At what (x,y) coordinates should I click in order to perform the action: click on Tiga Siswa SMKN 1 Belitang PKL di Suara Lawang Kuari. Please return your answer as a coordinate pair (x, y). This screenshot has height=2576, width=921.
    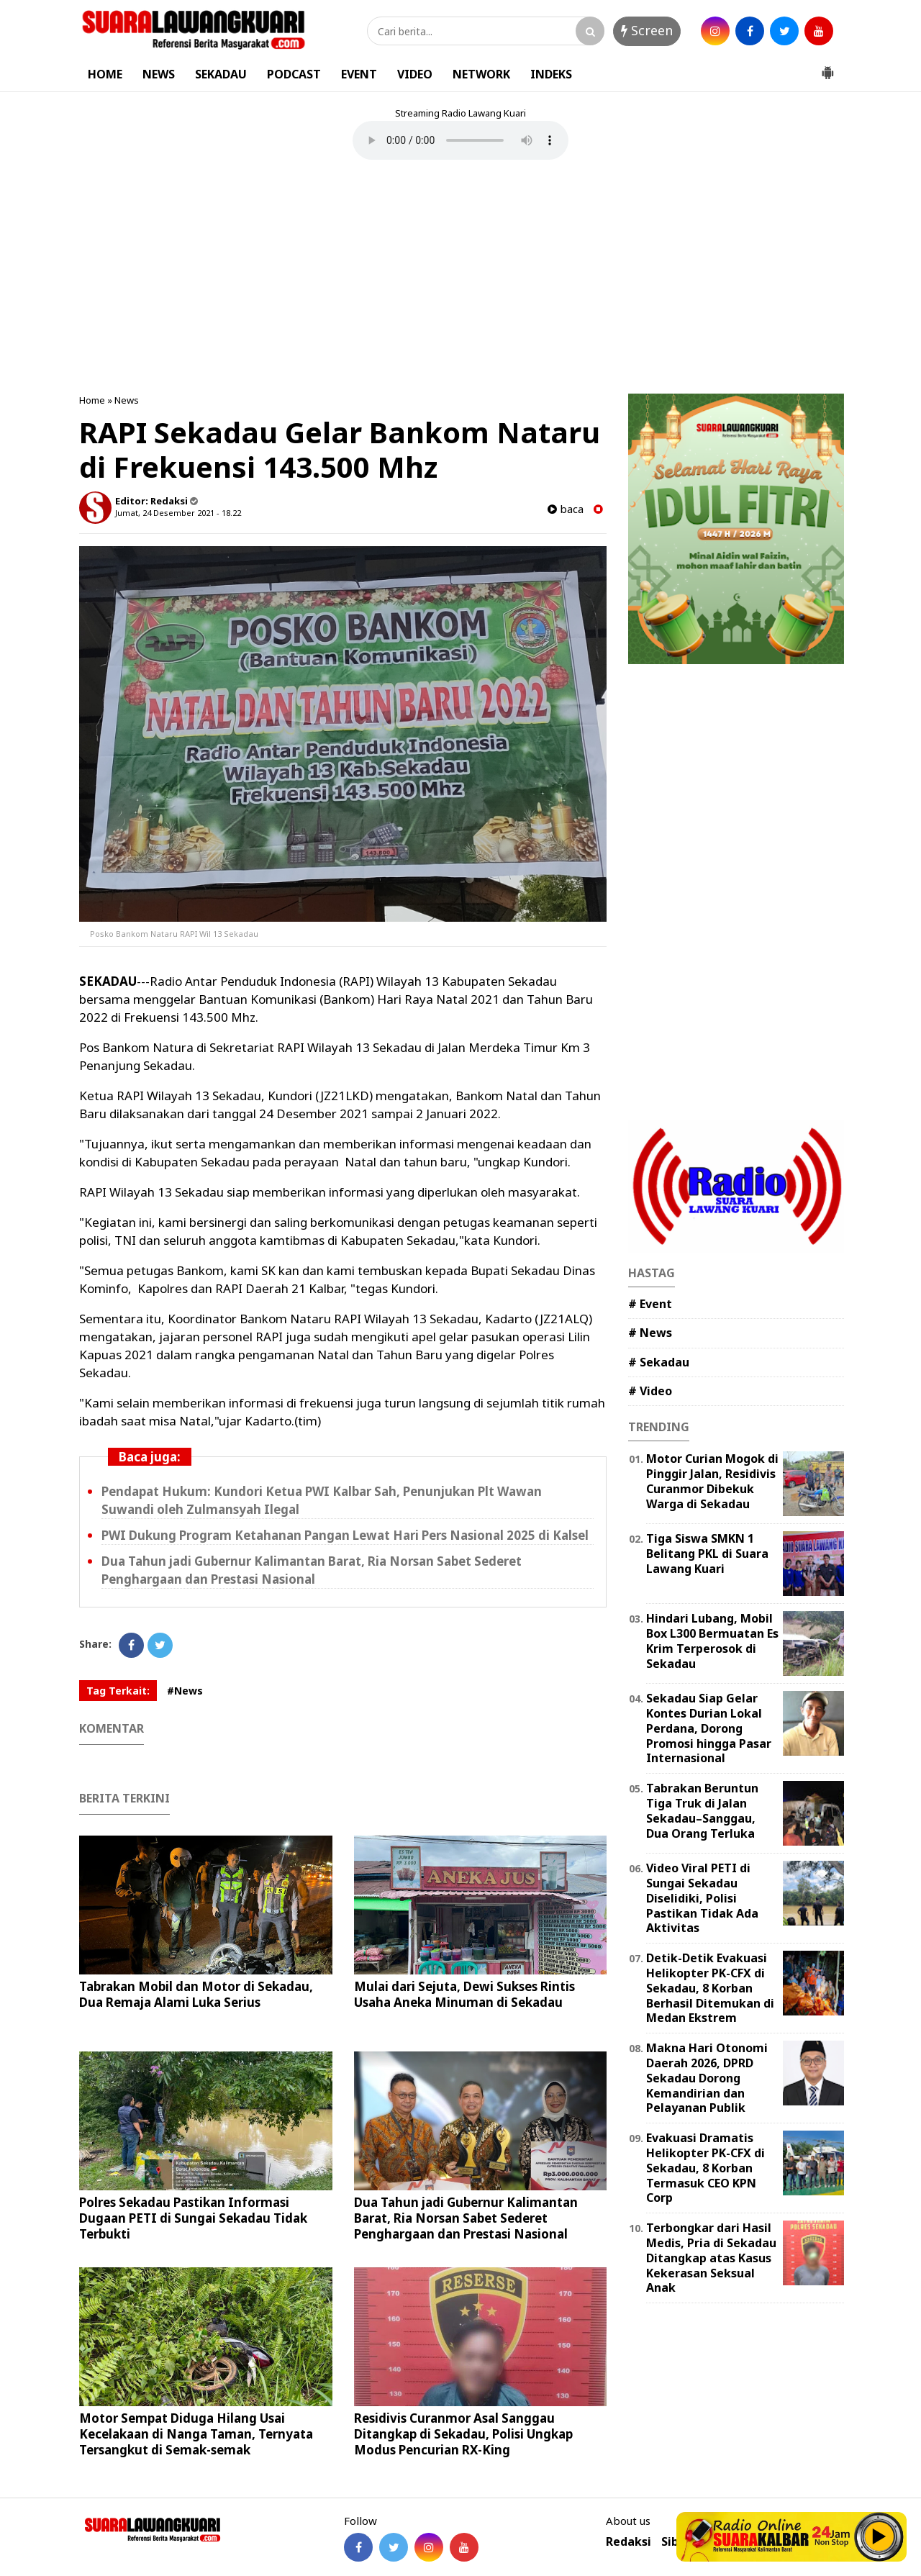
    Looking at the image, I should click on (707, 1553).